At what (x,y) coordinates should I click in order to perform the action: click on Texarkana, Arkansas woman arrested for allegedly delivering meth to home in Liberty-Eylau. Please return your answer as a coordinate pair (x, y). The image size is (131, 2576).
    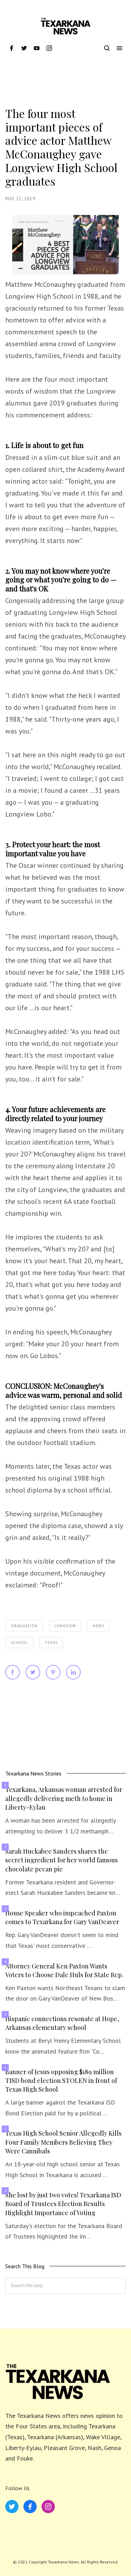
    Looking at the image, I should click on (63, 1798).